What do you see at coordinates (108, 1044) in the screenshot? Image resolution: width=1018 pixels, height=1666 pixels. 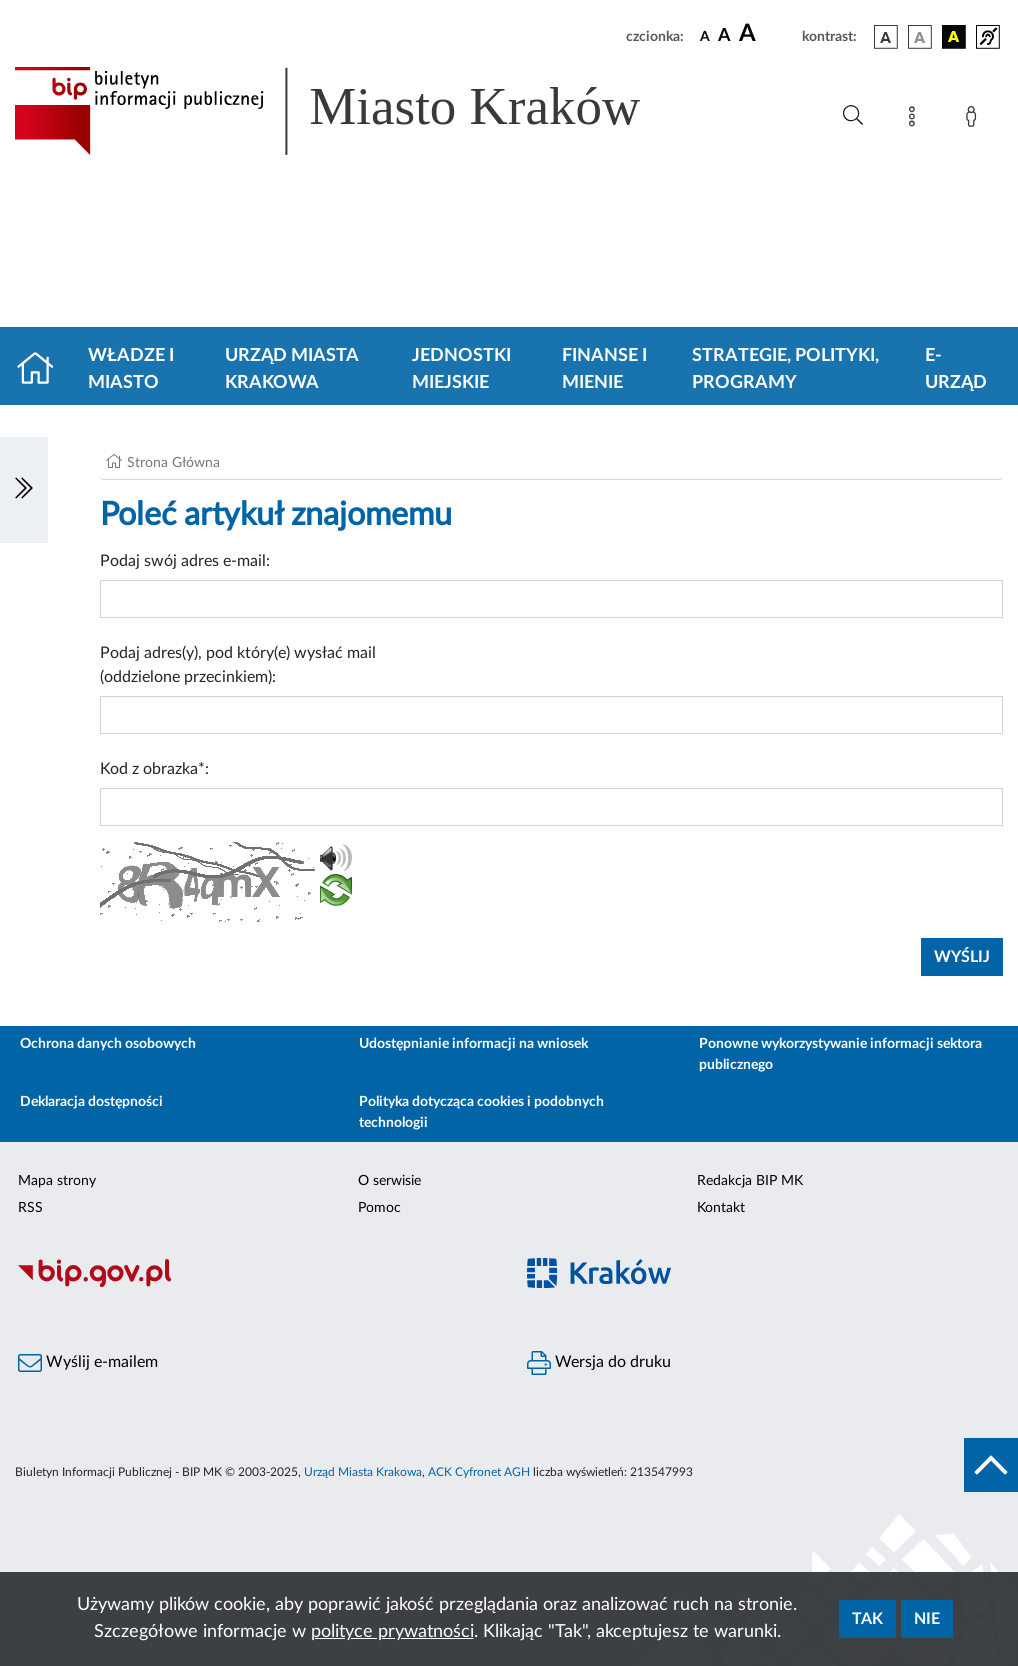 I see `Ochrona danych osobowych` at bounding box center [108, 1044].